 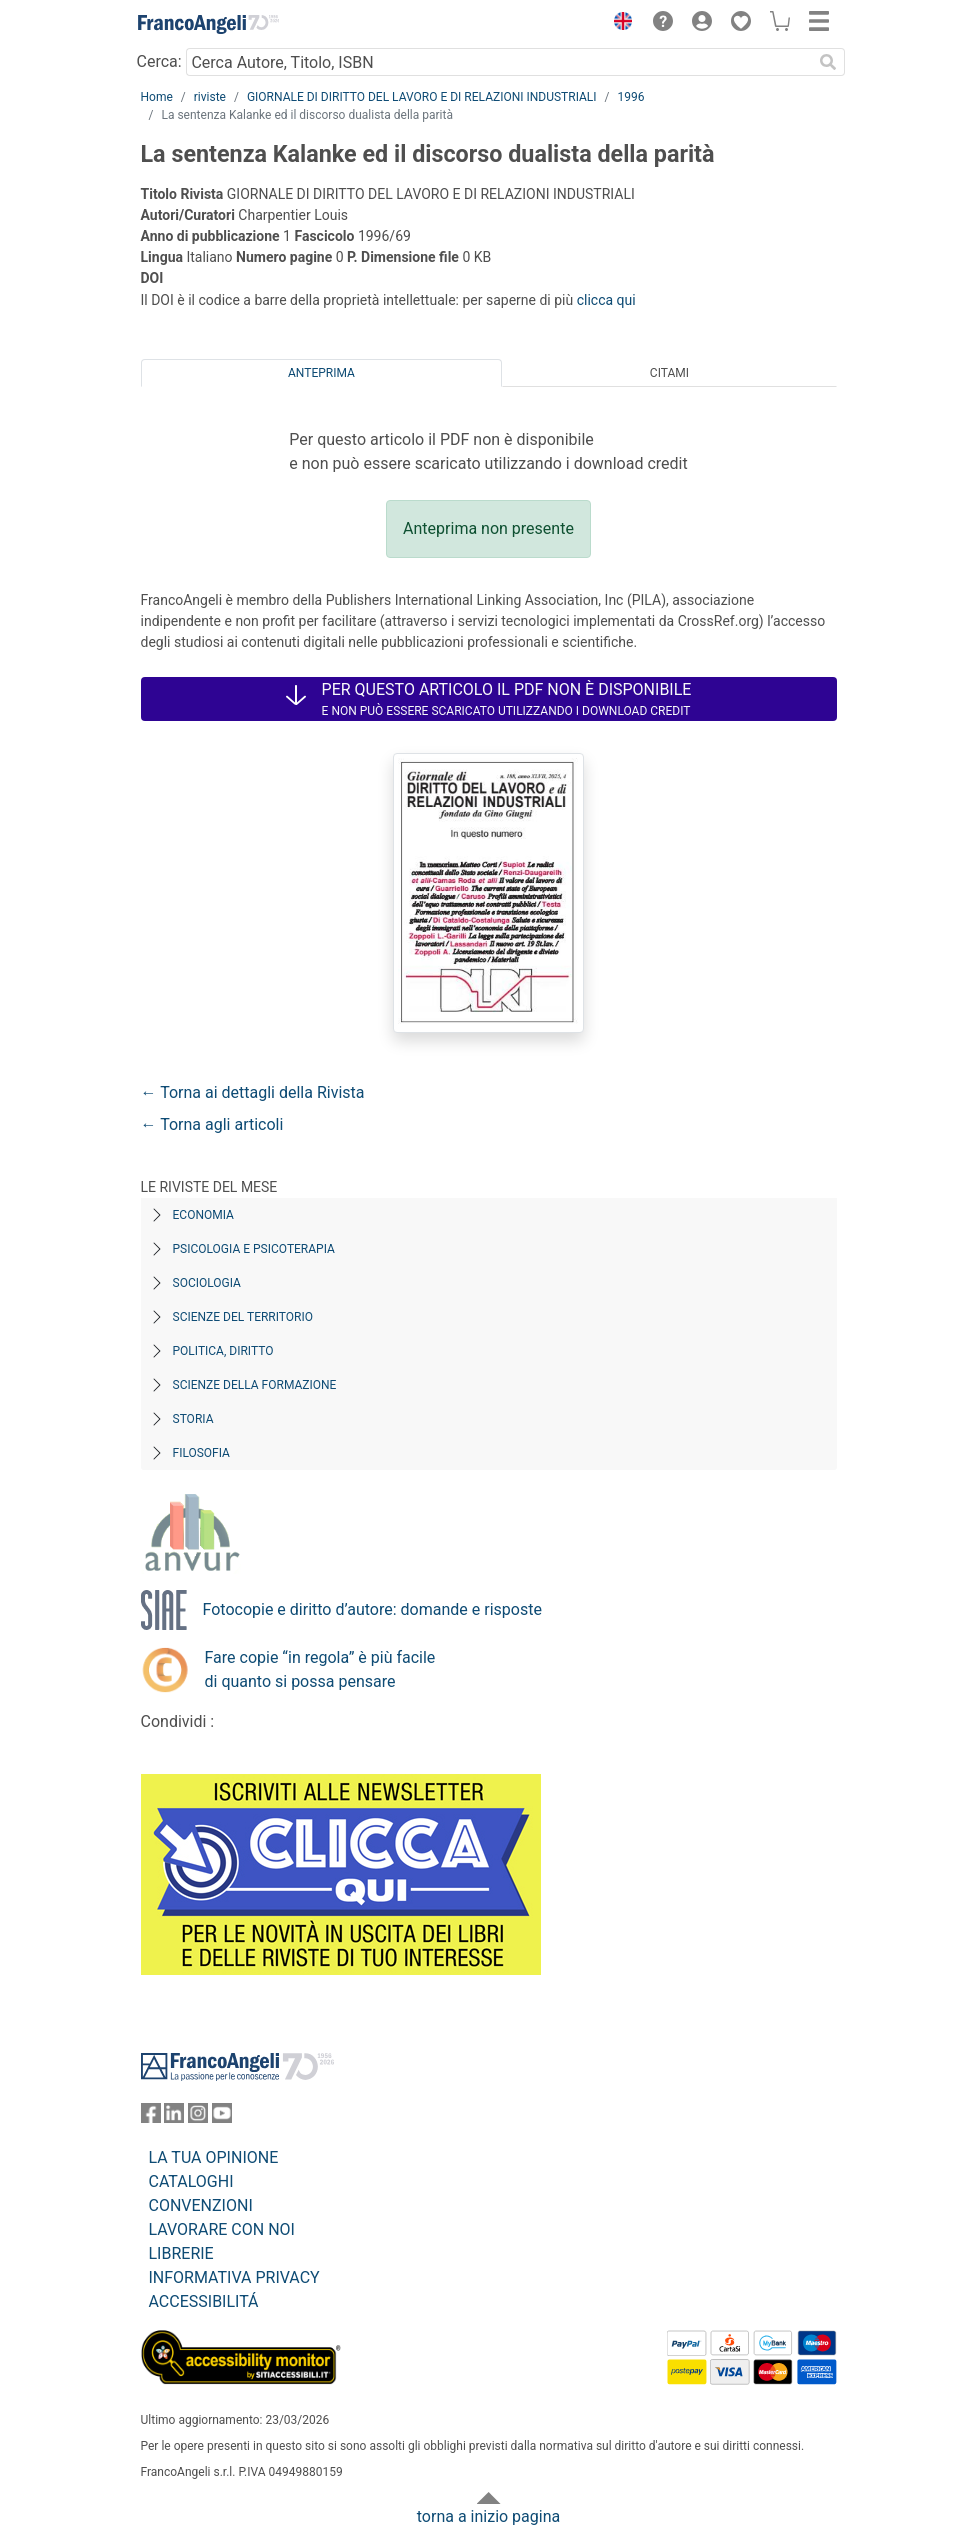 What do you see at coordinates (321, 373) in the screenshot?
I see `Anteprima [tab]` at bounding box center [321, 373].